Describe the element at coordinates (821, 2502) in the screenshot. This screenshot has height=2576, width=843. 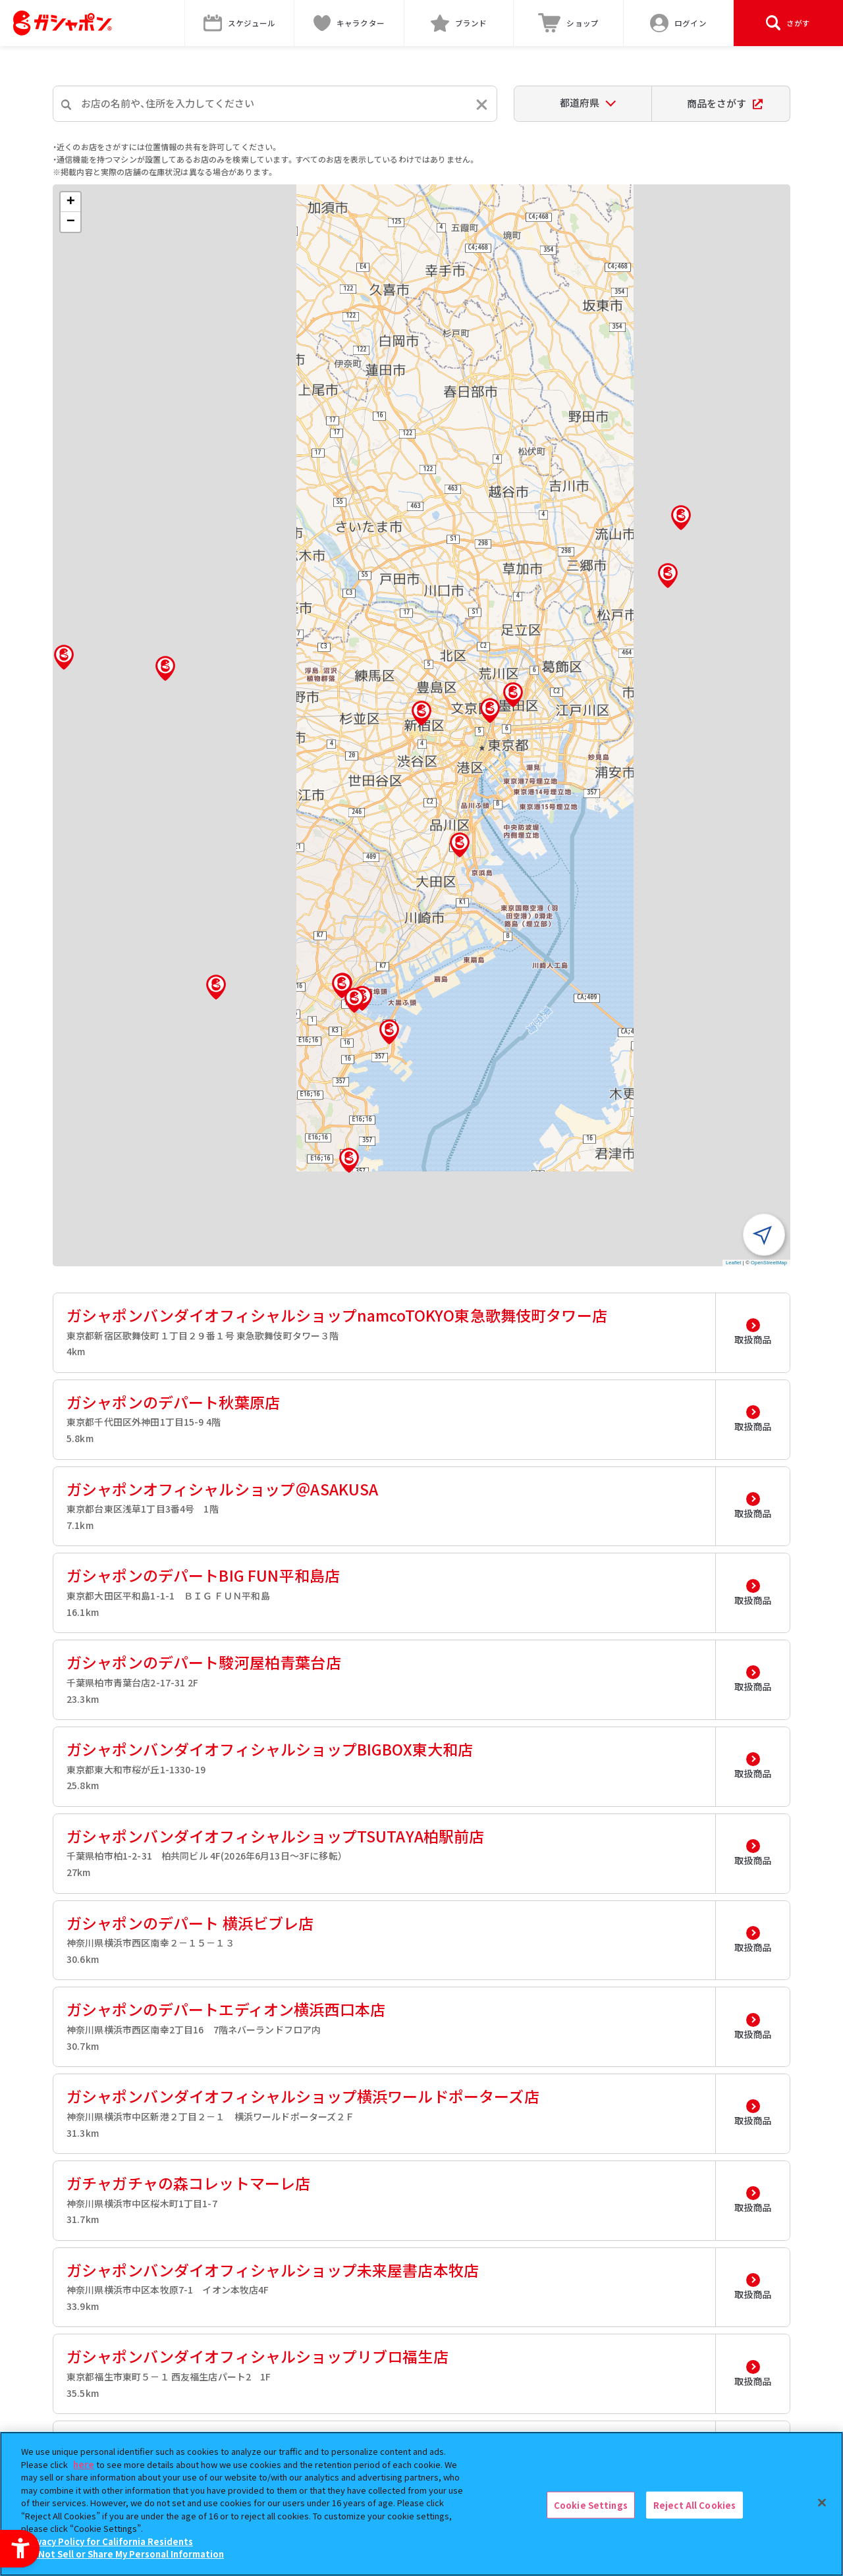
I see `[Close]` at that location.